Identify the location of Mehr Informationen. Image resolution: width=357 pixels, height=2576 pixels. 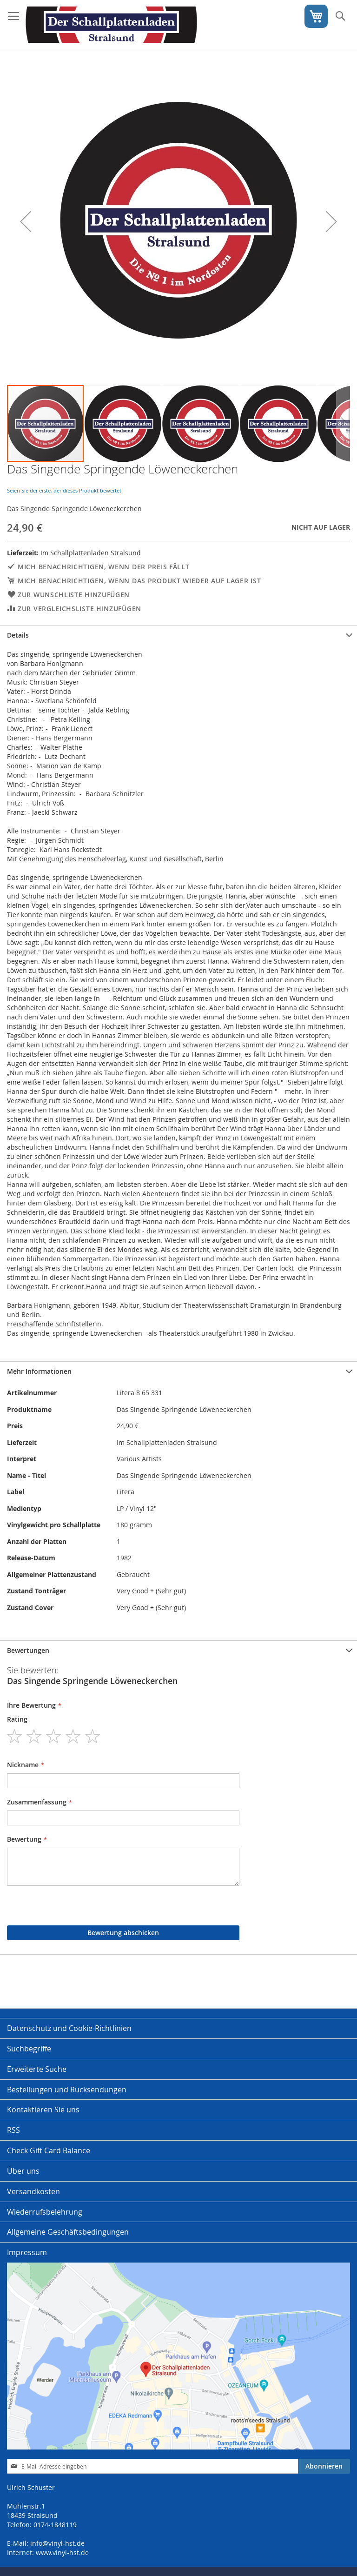
(39, 1371).